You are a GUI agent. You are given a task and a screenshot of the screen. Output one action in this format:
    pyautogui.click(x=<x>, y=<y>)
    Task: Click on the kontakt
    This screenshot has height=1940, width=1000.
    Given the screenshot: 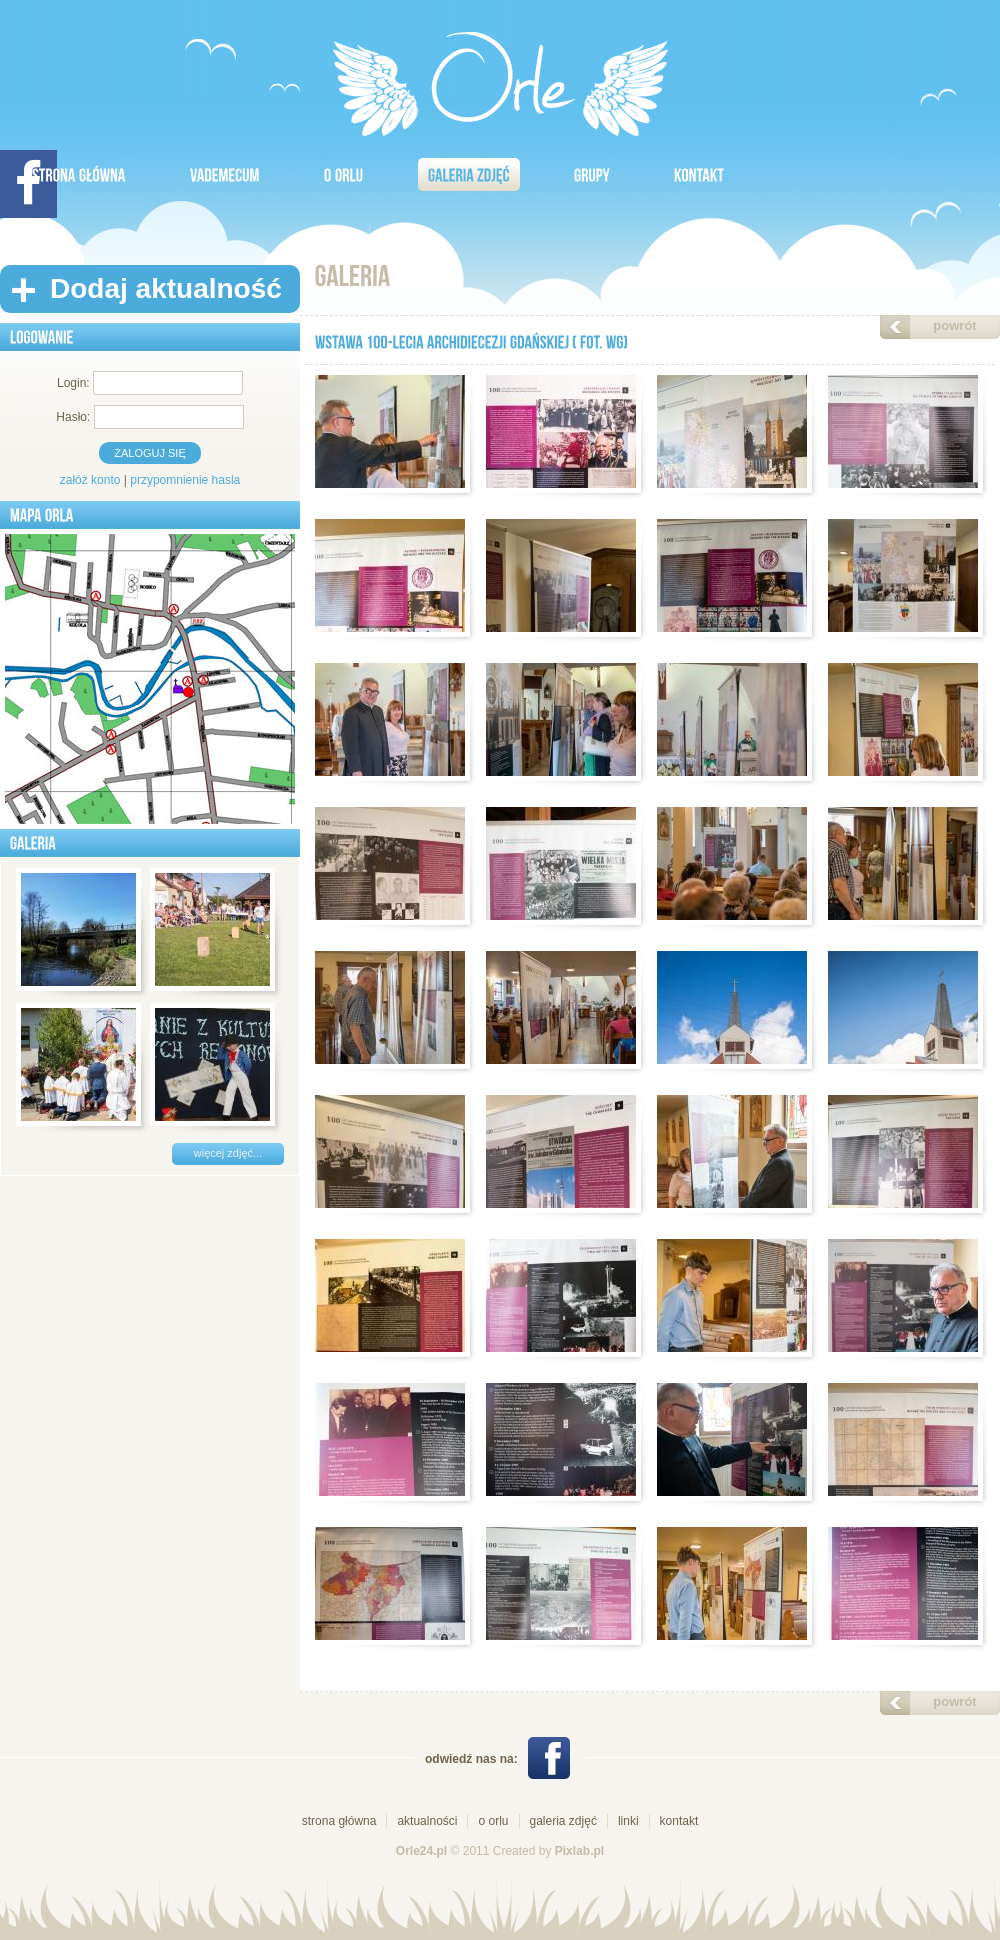 What is the action you would take?
    pyautogui.click(x=679, y=1821)
    